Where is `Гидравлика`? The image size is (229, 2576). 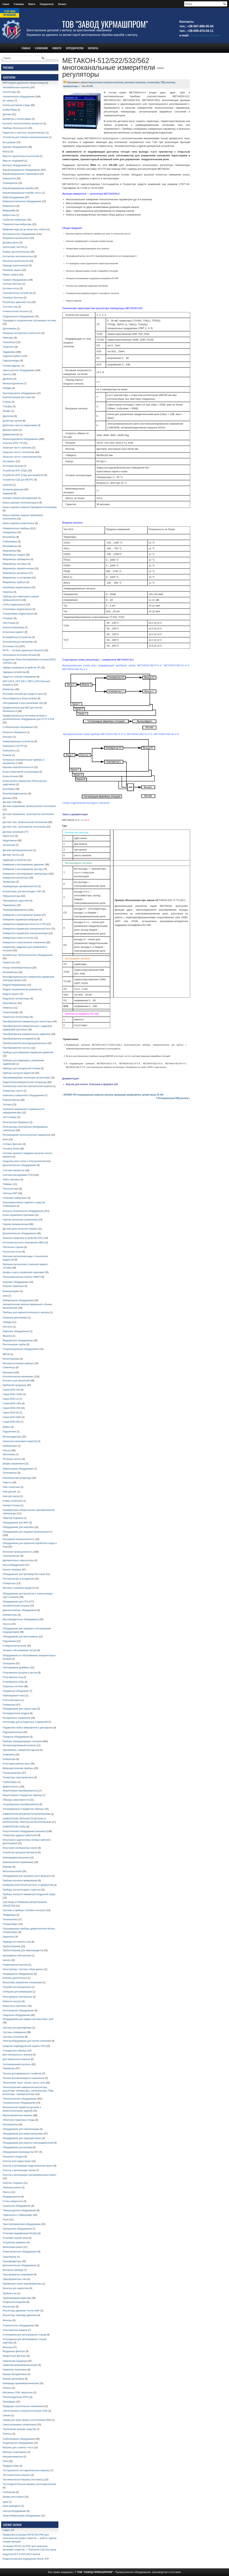
Гидравлика is located at coordinates (9, 352).